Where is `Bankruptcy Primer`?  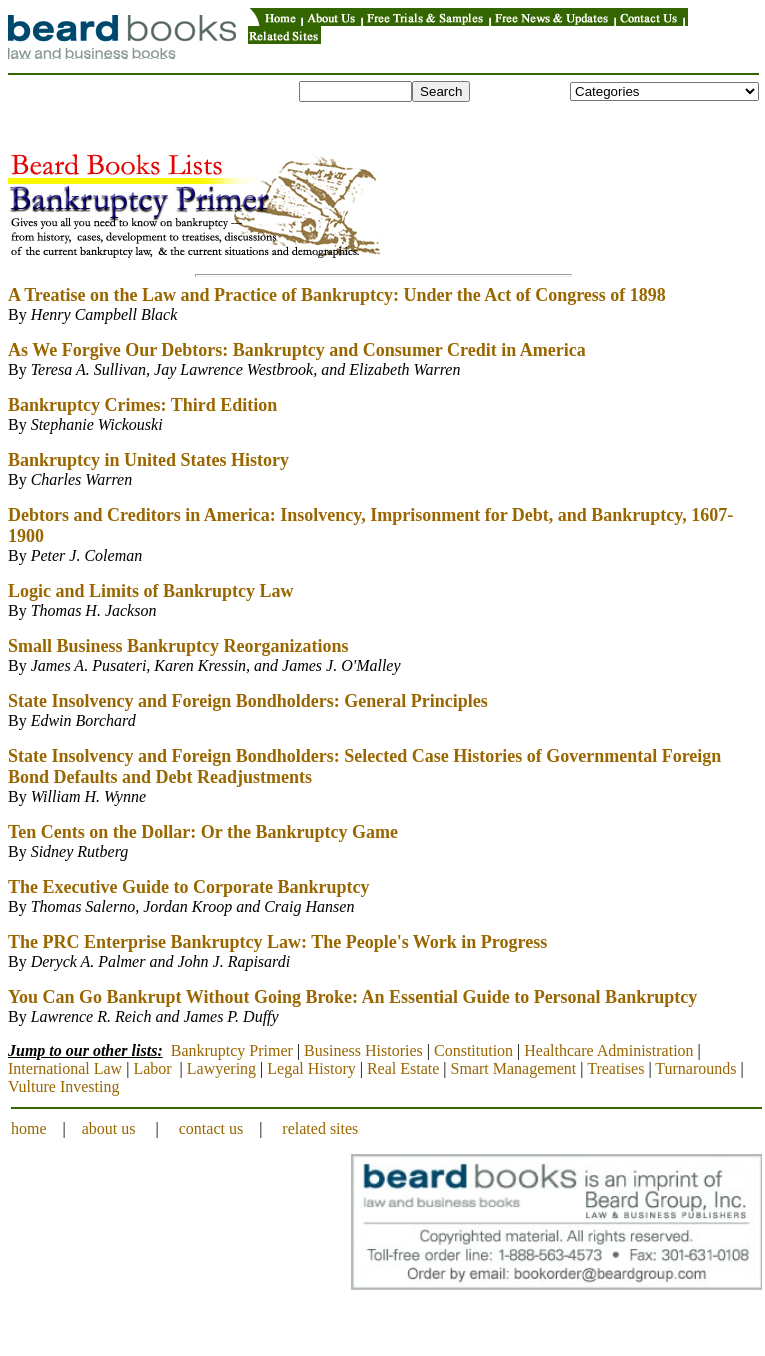 Bankruptcy Primer is located at coordinates (232, 1050).